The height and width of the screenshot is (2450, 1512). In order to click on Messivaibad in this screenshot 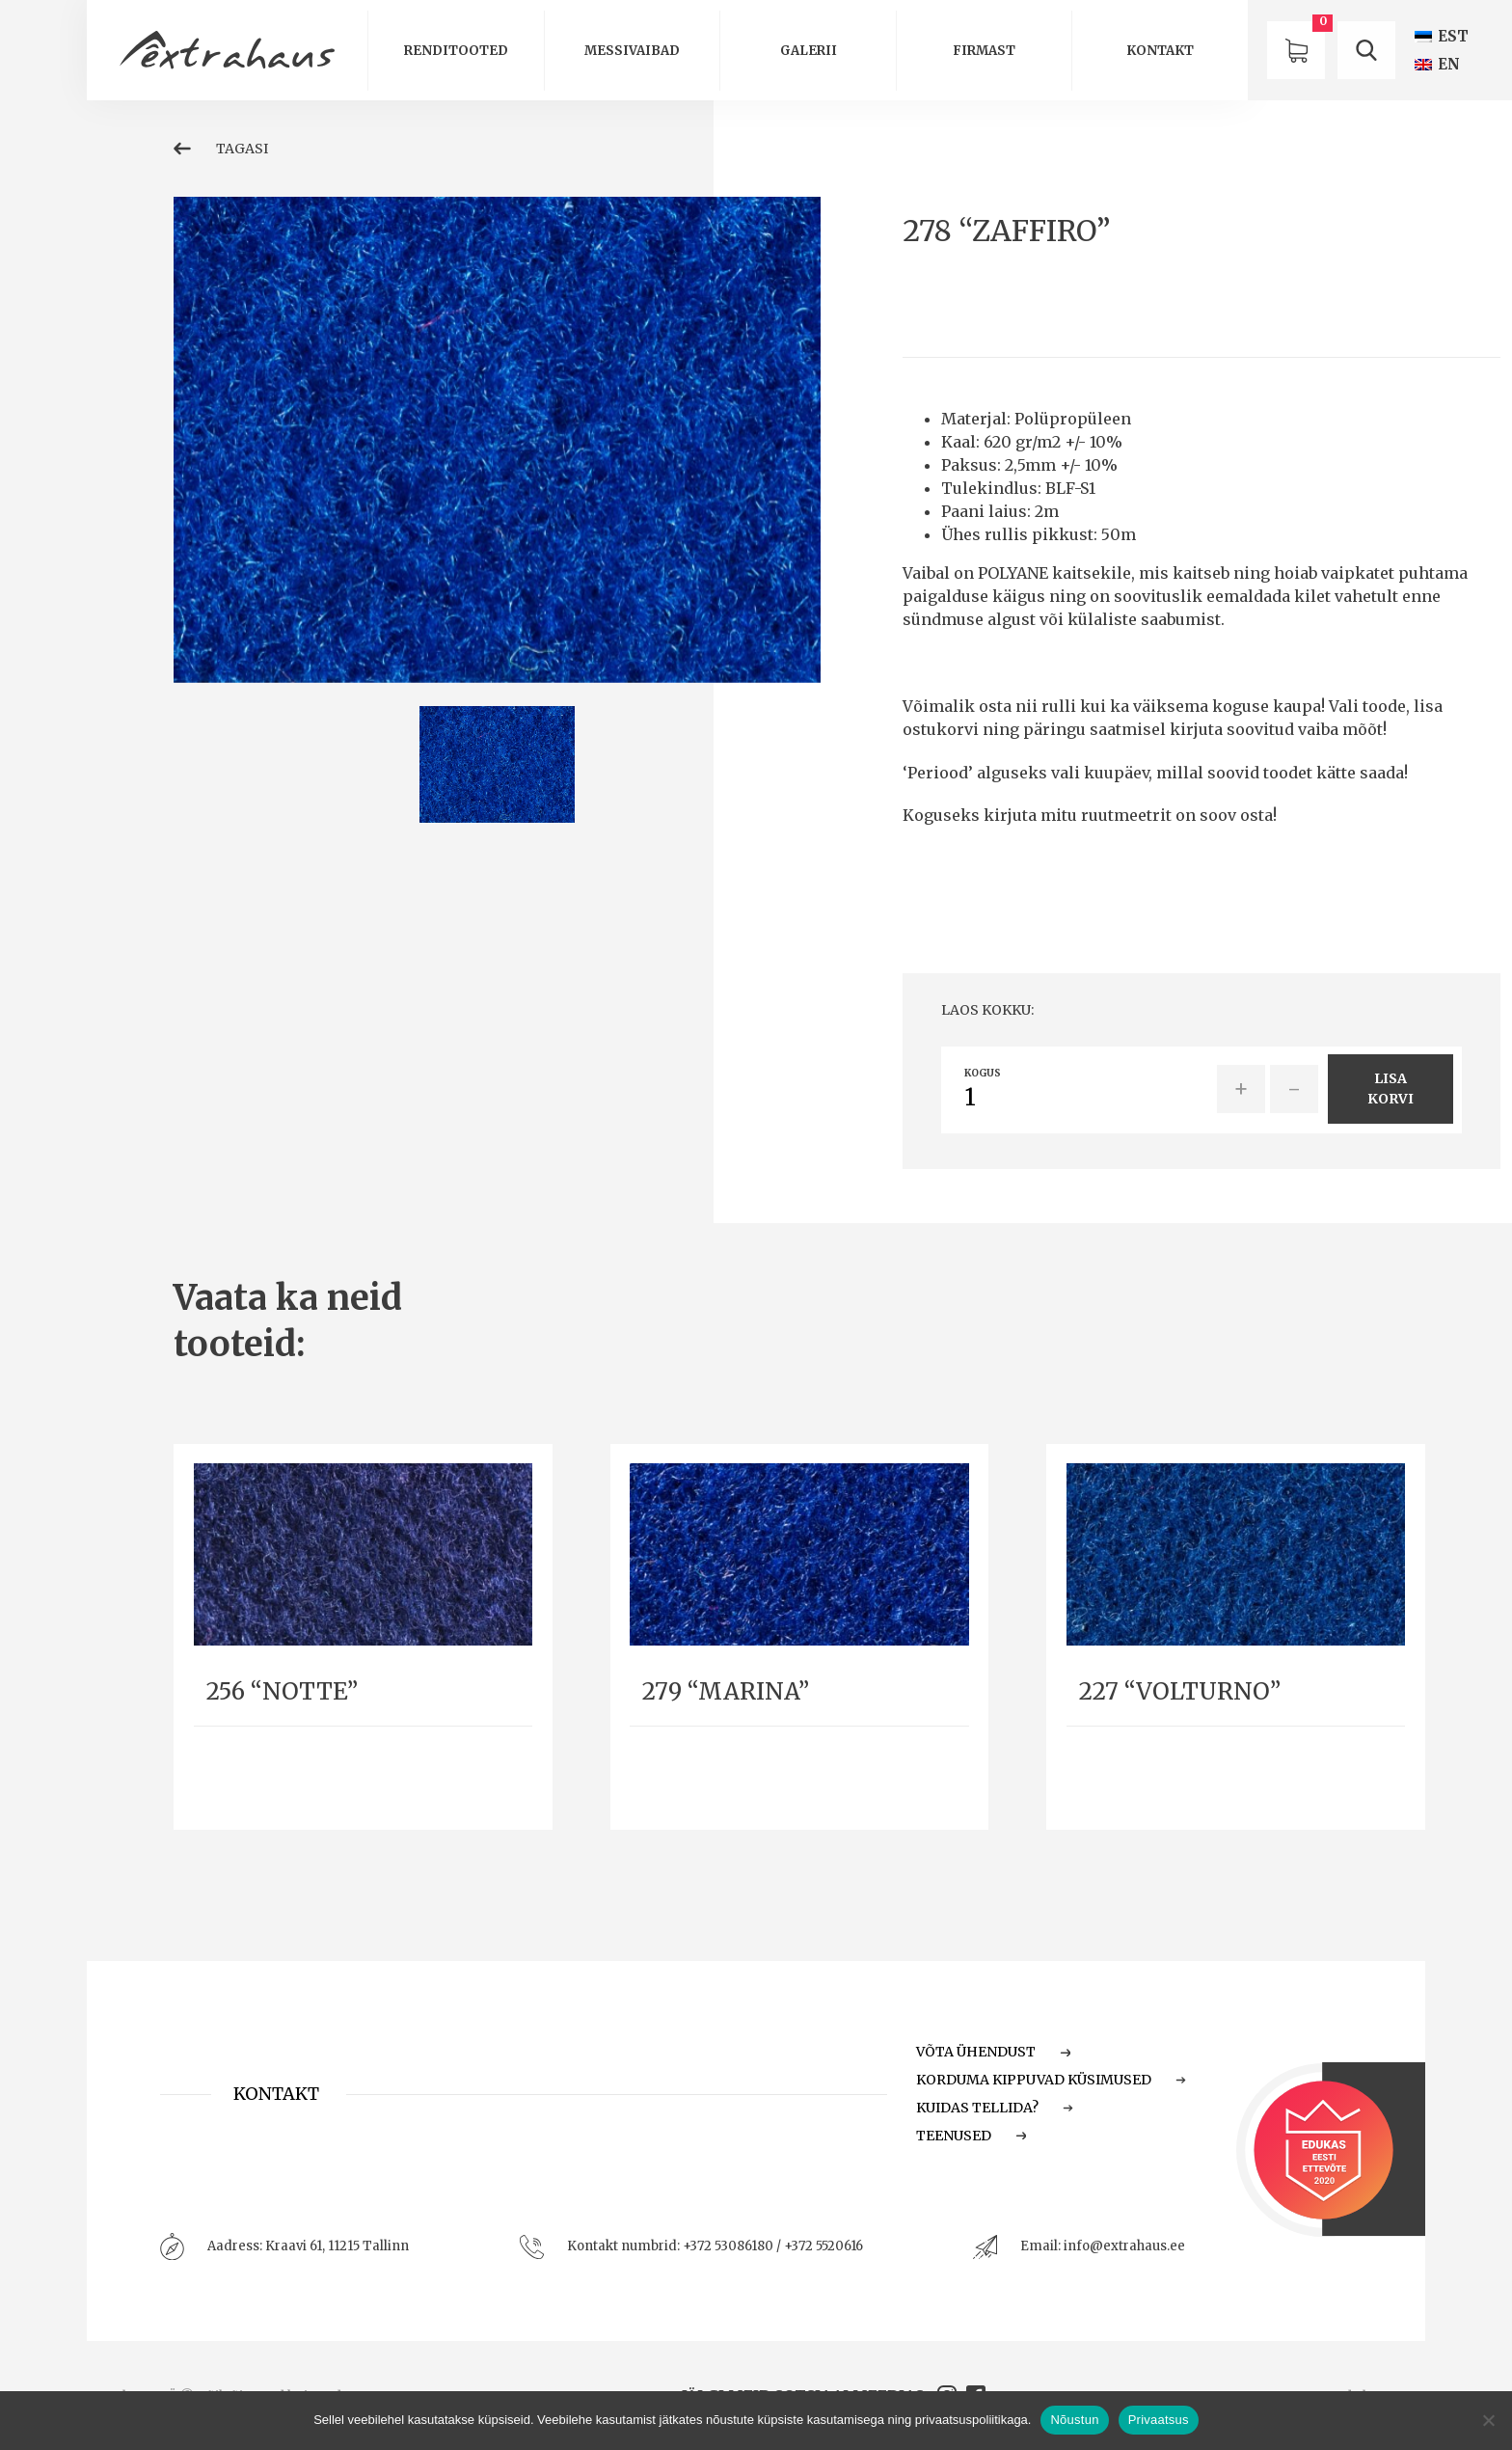, I will do `click(632, 50)`.